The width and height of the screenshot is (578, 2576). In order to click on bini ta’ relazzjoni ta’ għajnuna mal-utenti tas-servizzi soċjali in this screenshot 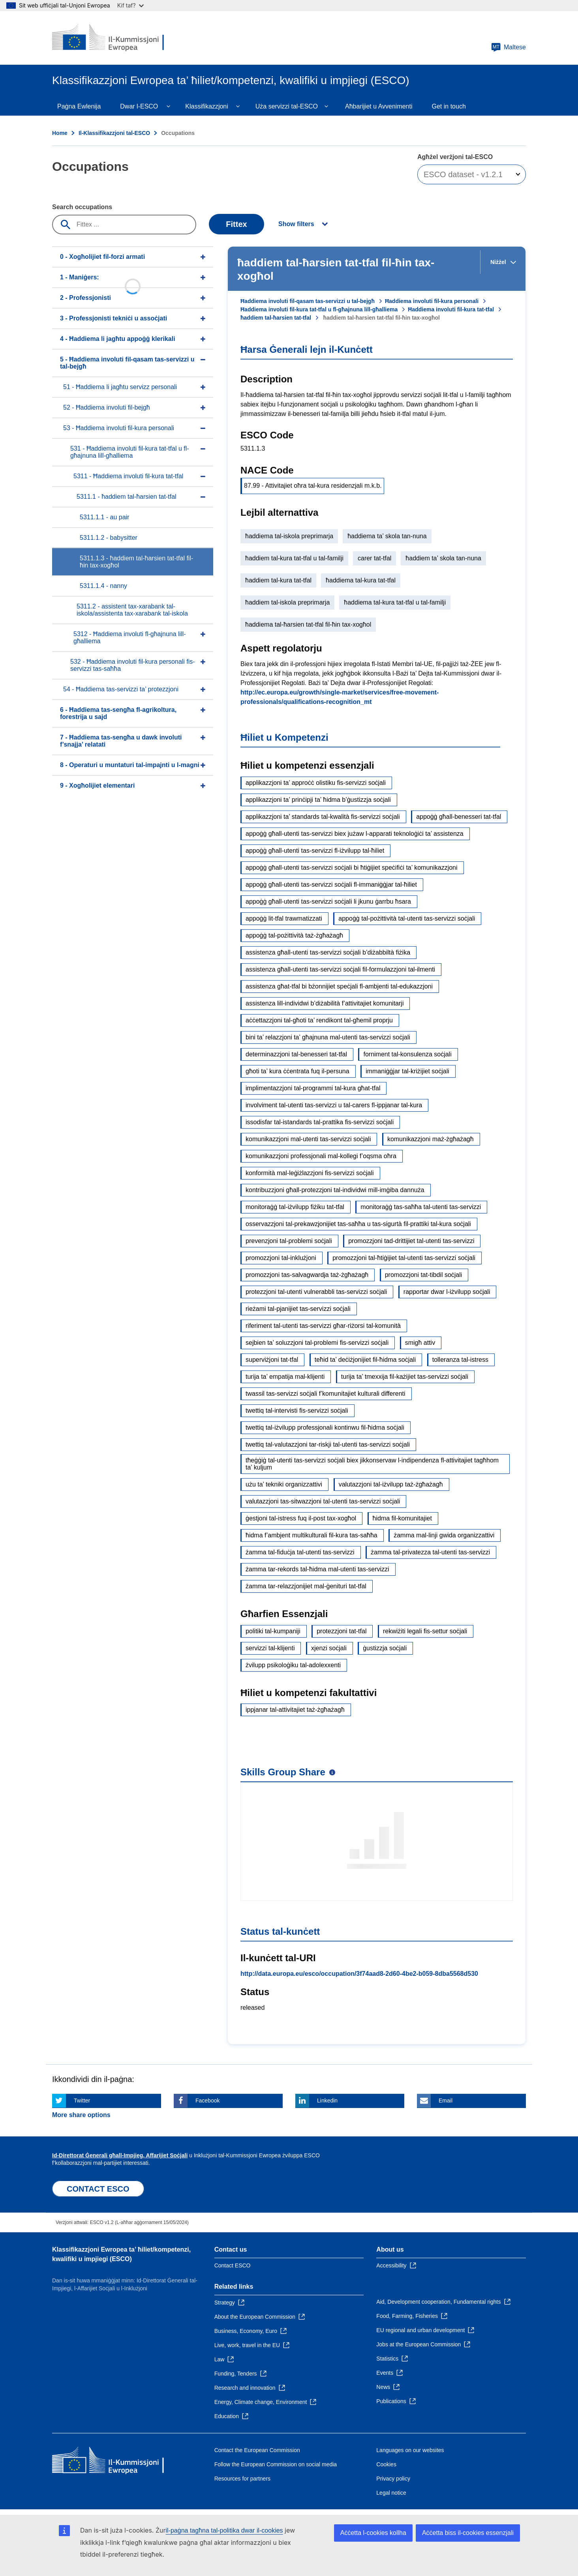, I will do `click(328, 1037)`.